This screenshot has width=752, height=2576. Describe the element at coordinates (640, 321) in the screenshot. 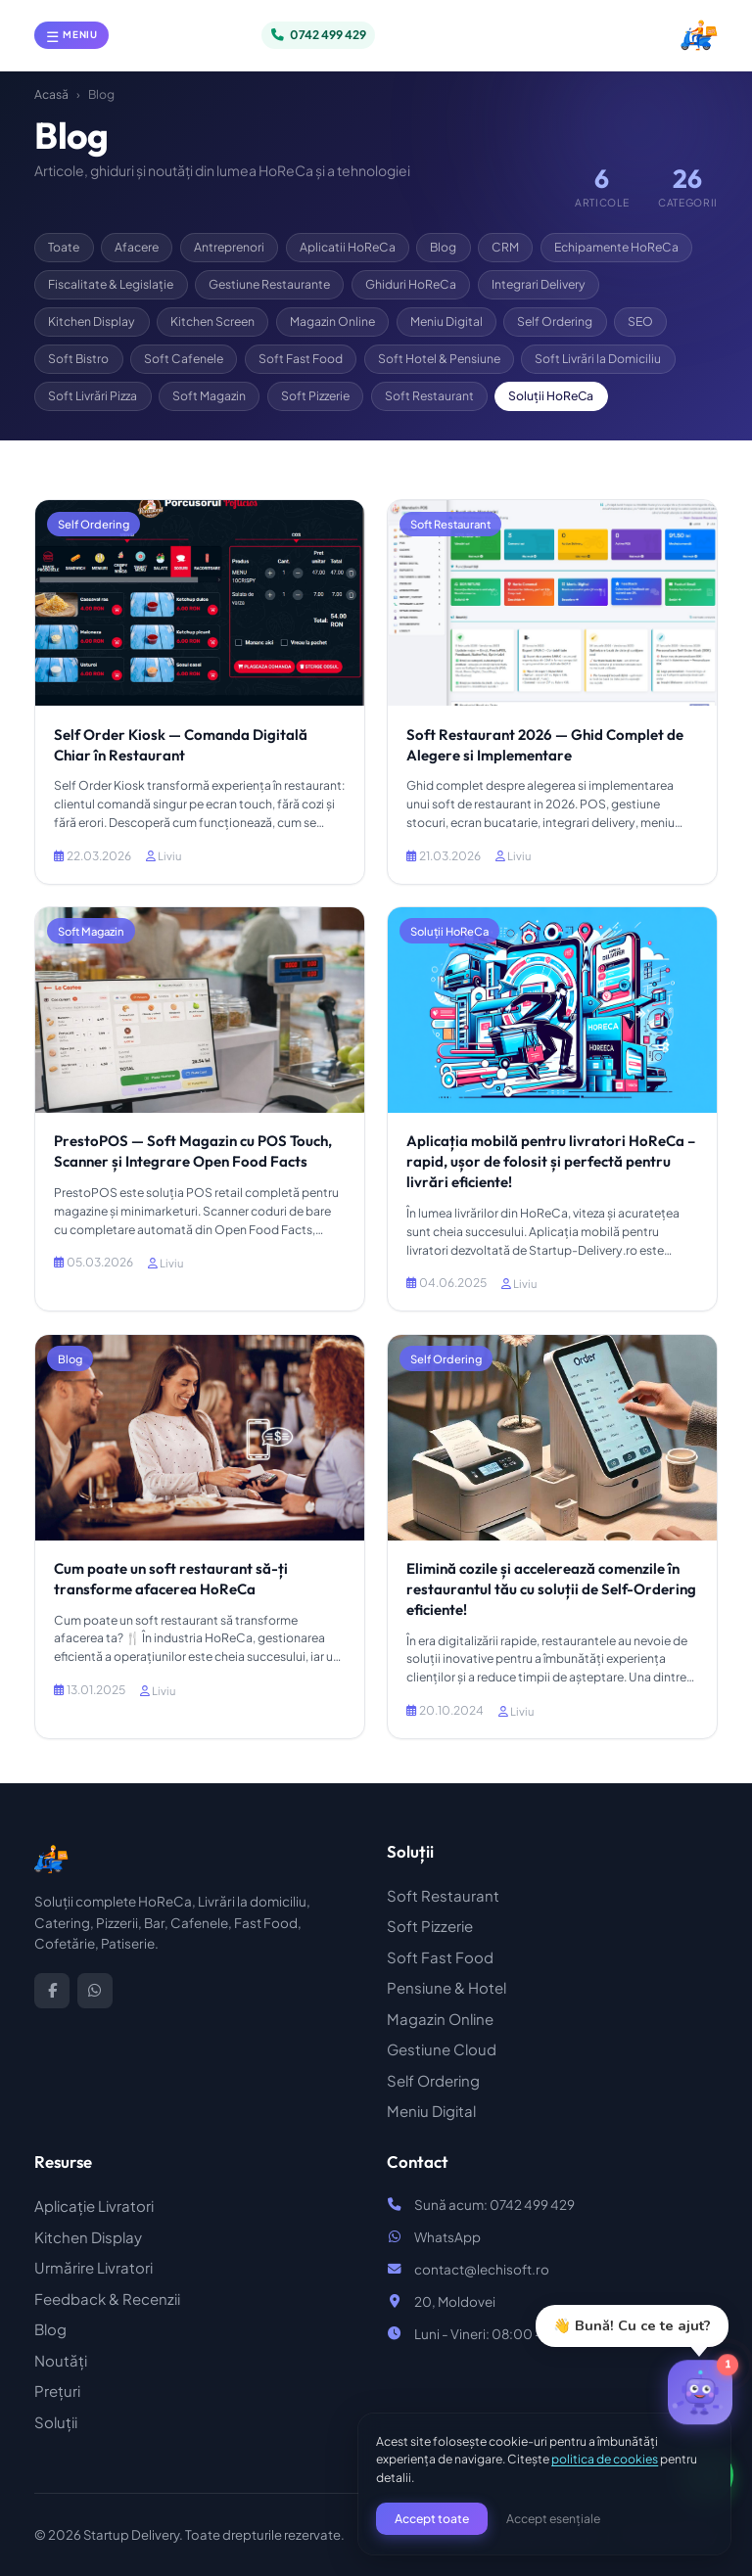

I see `SEO` at that location.